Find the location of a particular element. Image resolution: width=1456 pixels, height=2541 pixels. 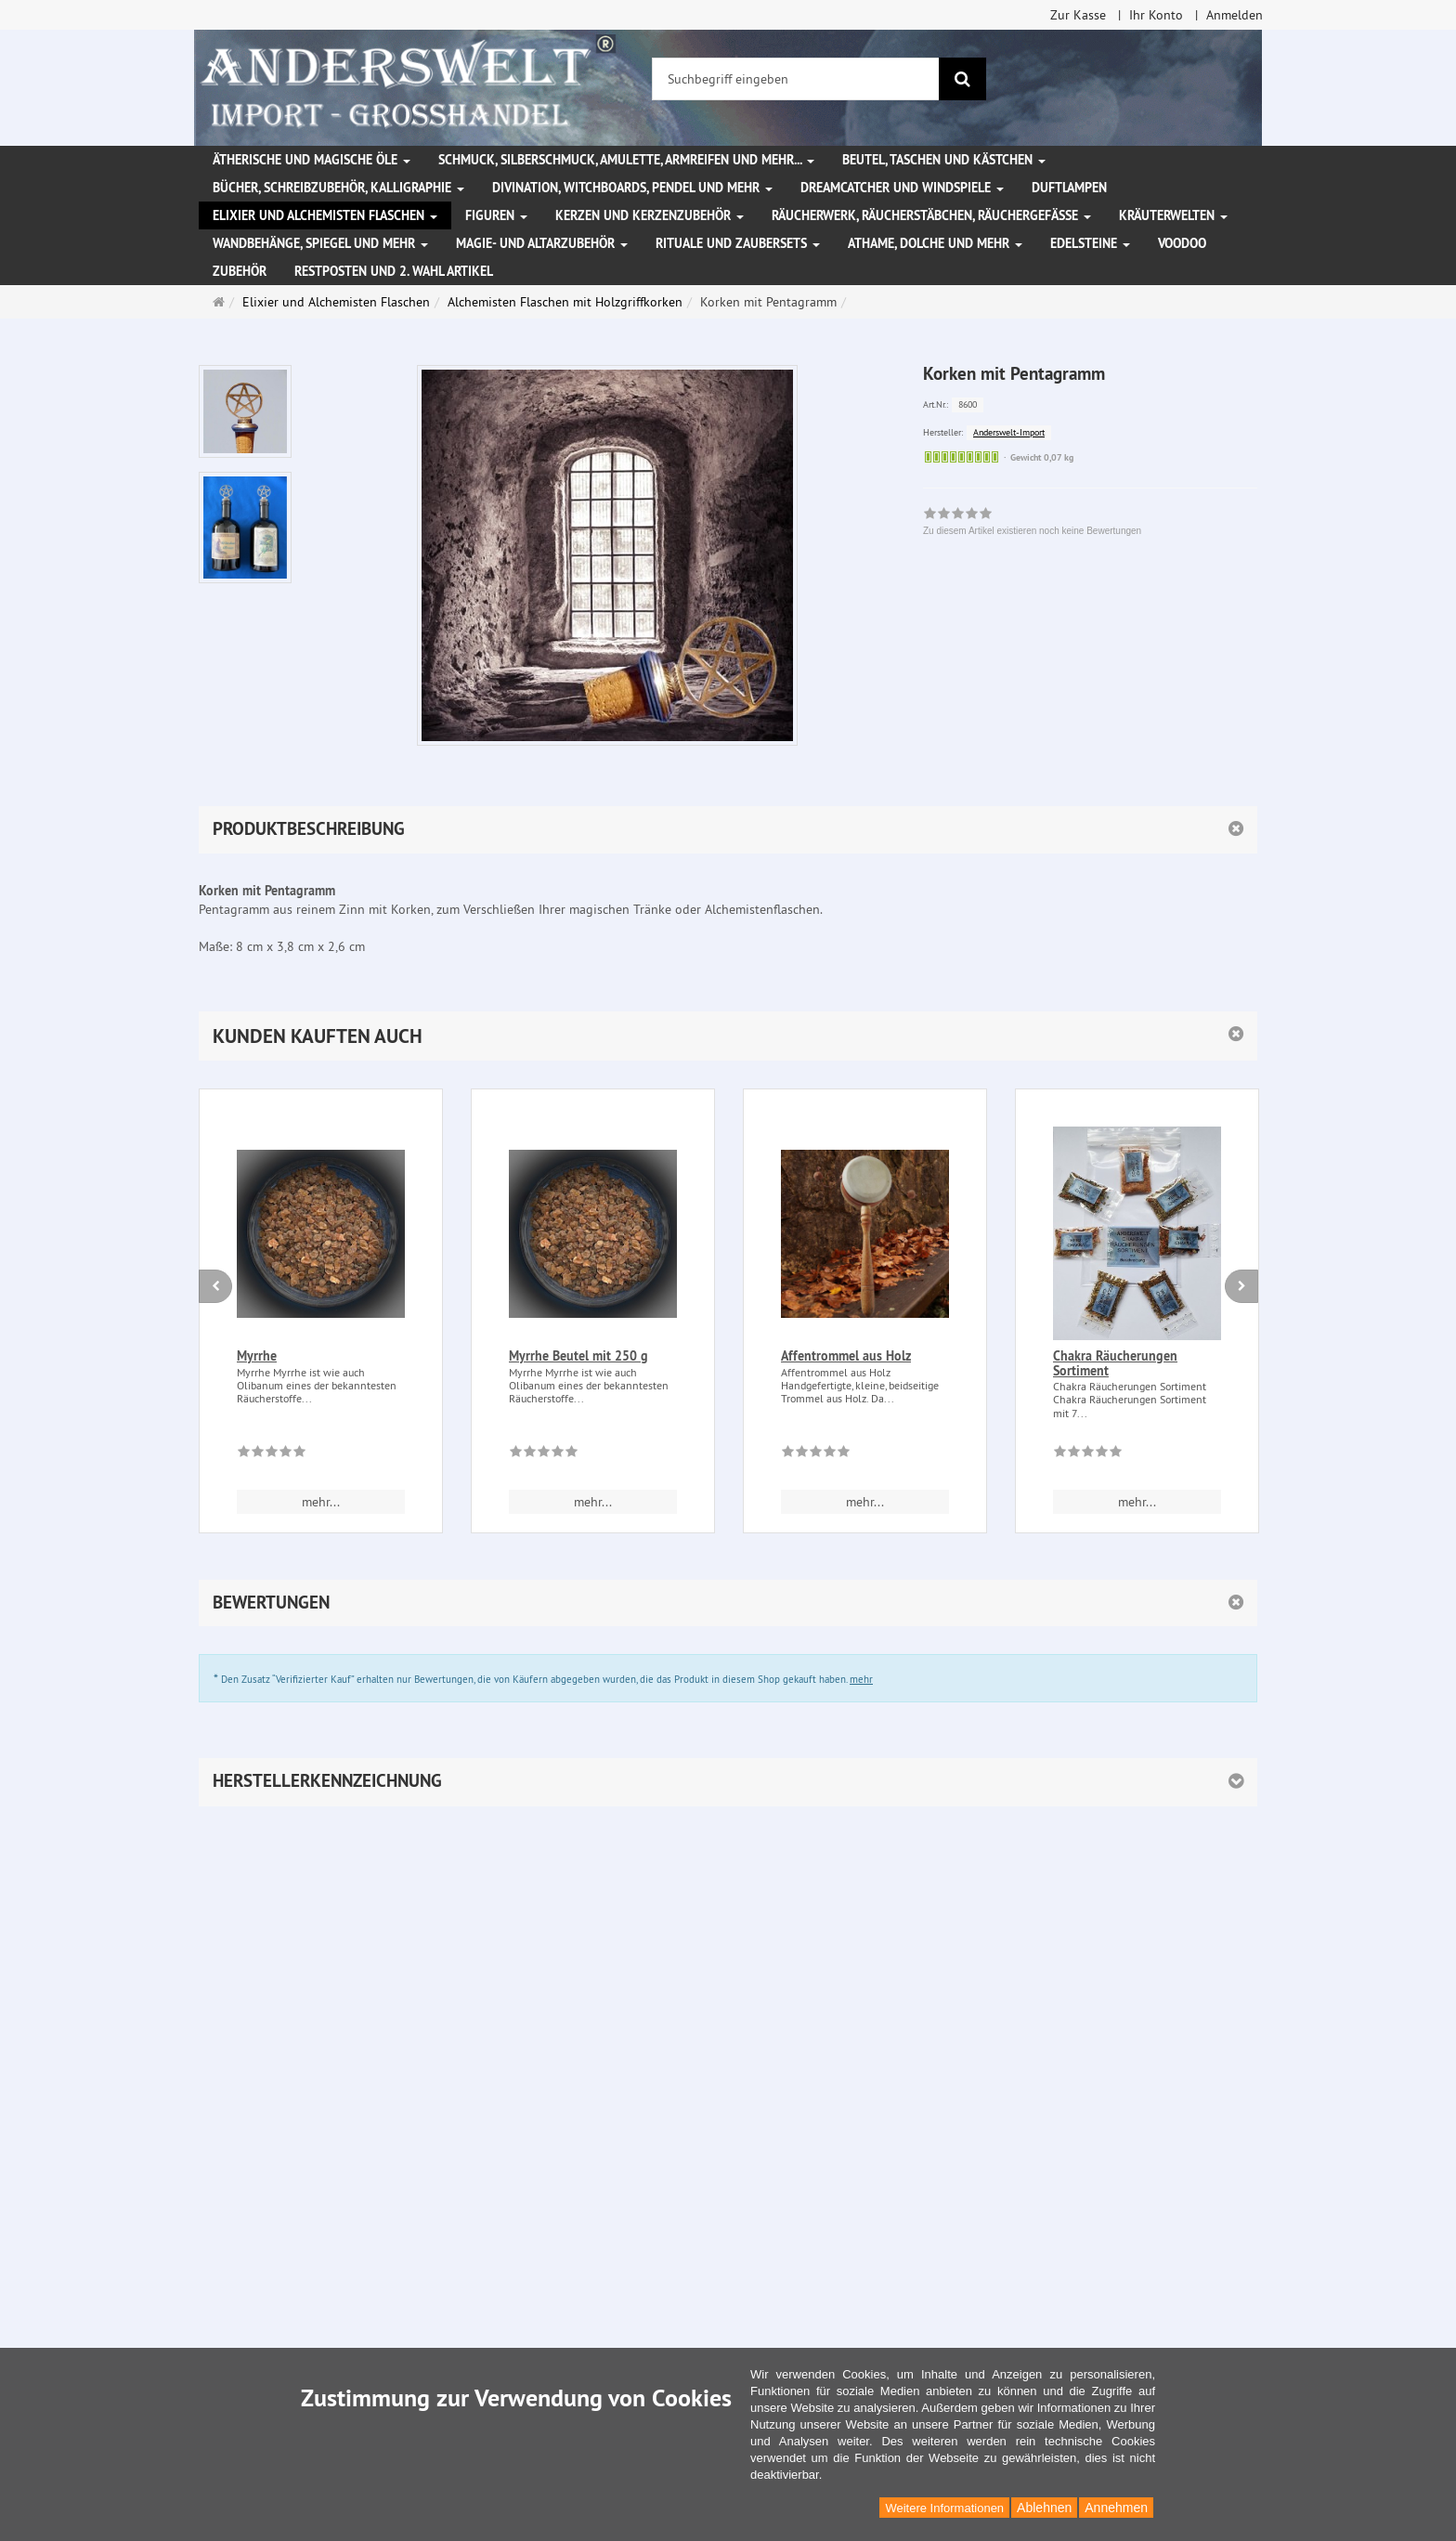

mehr... [button] is located at coordinates (321, 1501).